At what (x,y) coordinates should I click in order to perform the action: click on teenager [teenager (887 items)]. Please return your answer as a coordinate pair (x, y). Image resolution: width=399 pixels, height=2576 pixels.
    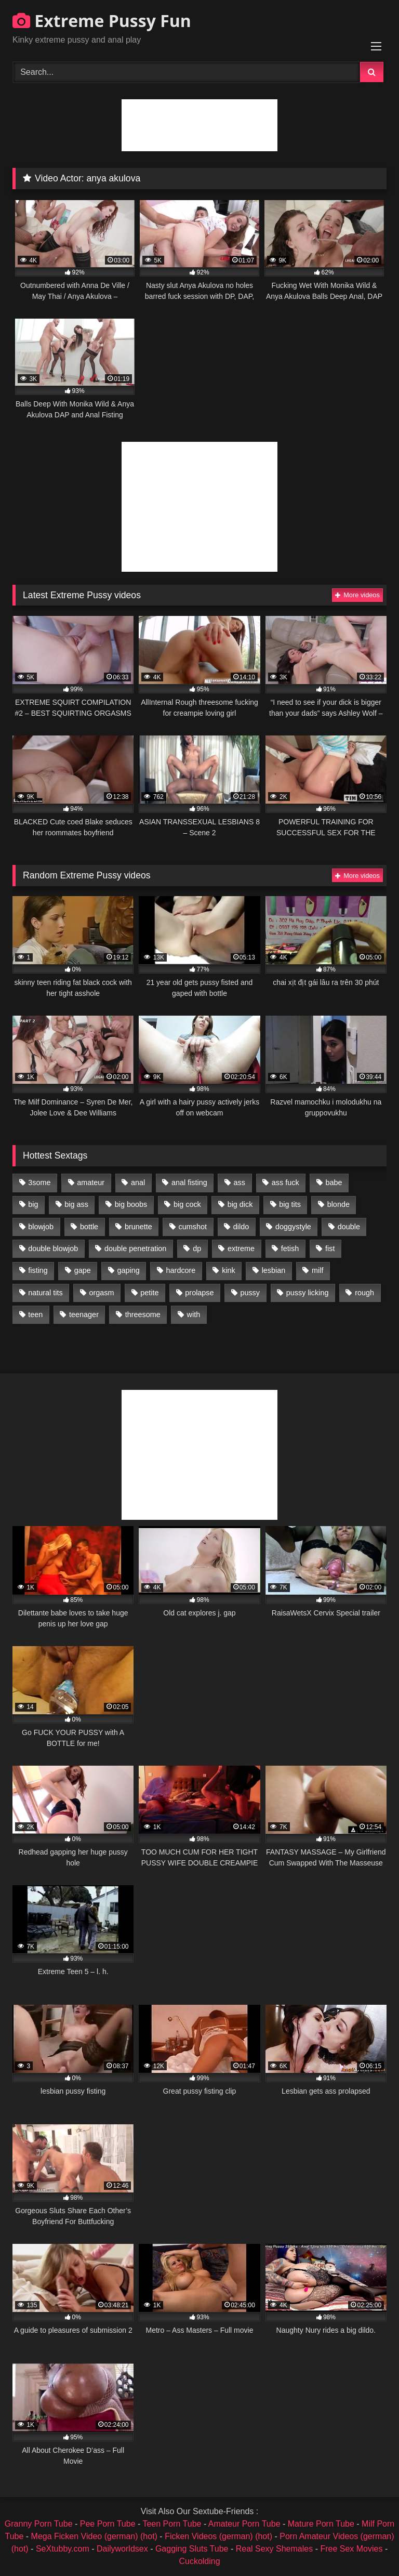
    Looking at the image, I should click on (84, 1314).